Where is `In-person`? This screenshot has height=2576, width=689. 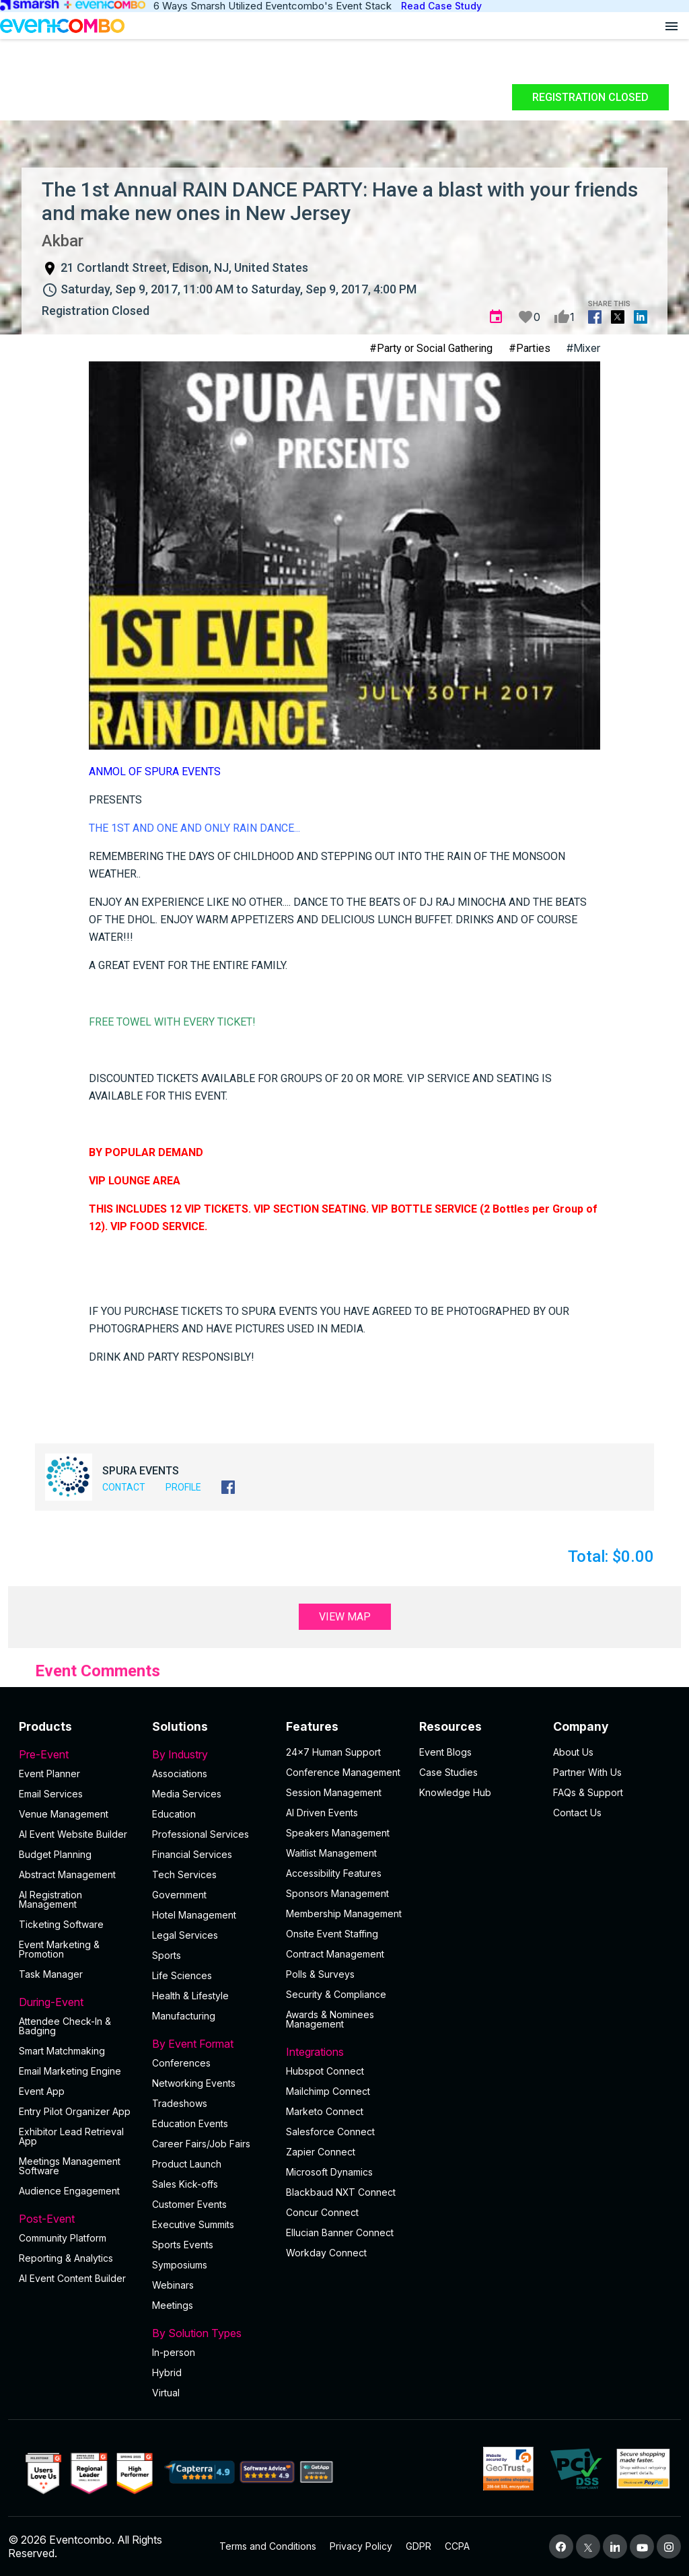
In-person is located at coordinates (173, 2352).